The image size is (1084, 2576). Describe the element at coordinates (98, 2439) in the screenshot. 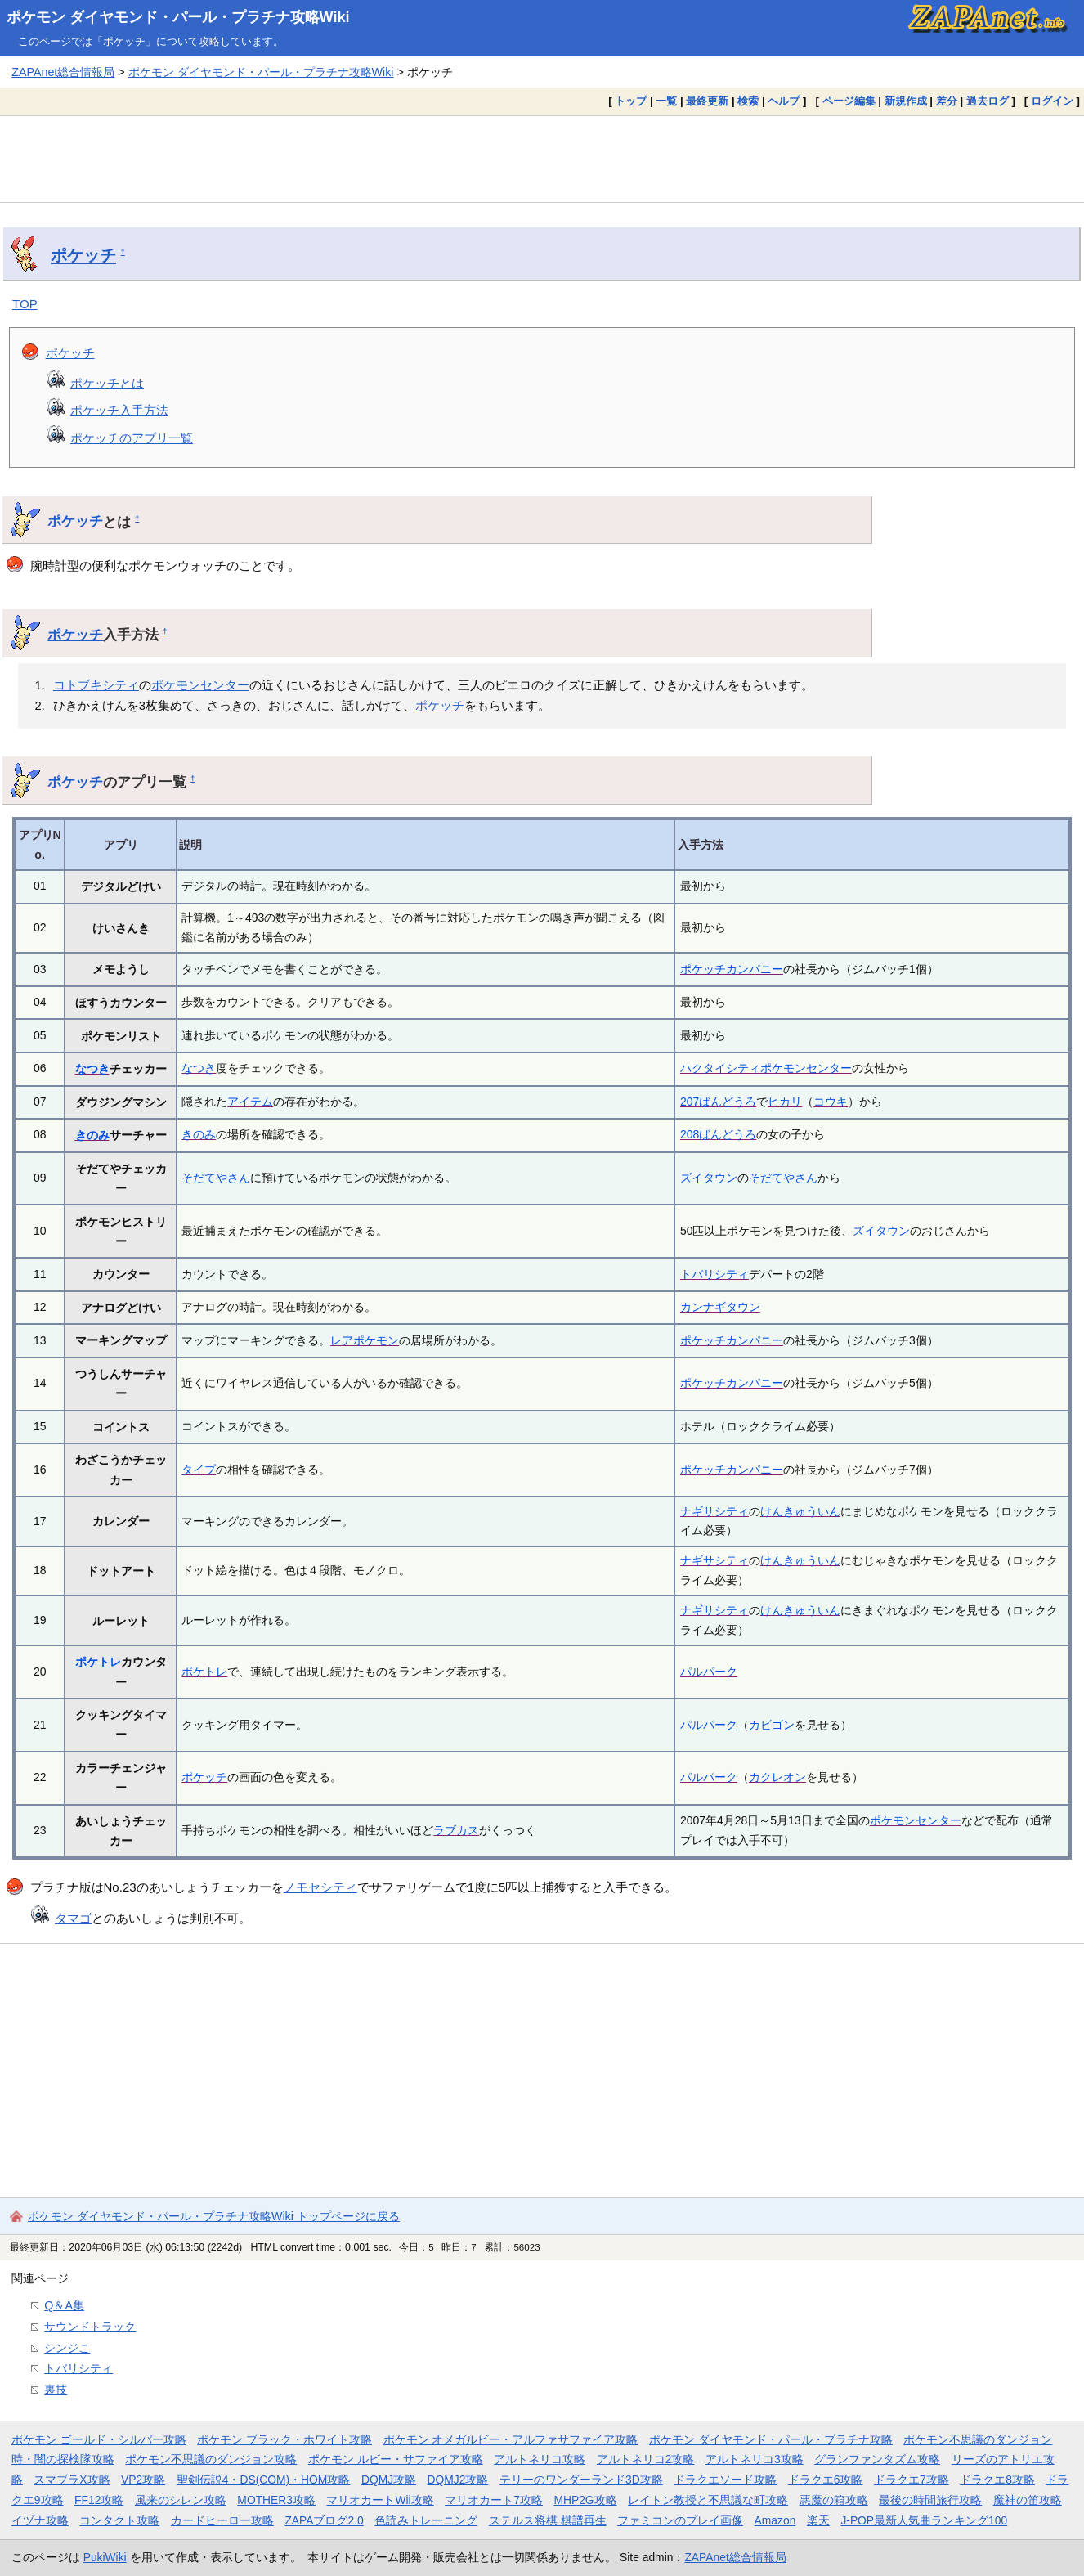

I see `ポケモン ゴールド・シルバー攻略` at that location.